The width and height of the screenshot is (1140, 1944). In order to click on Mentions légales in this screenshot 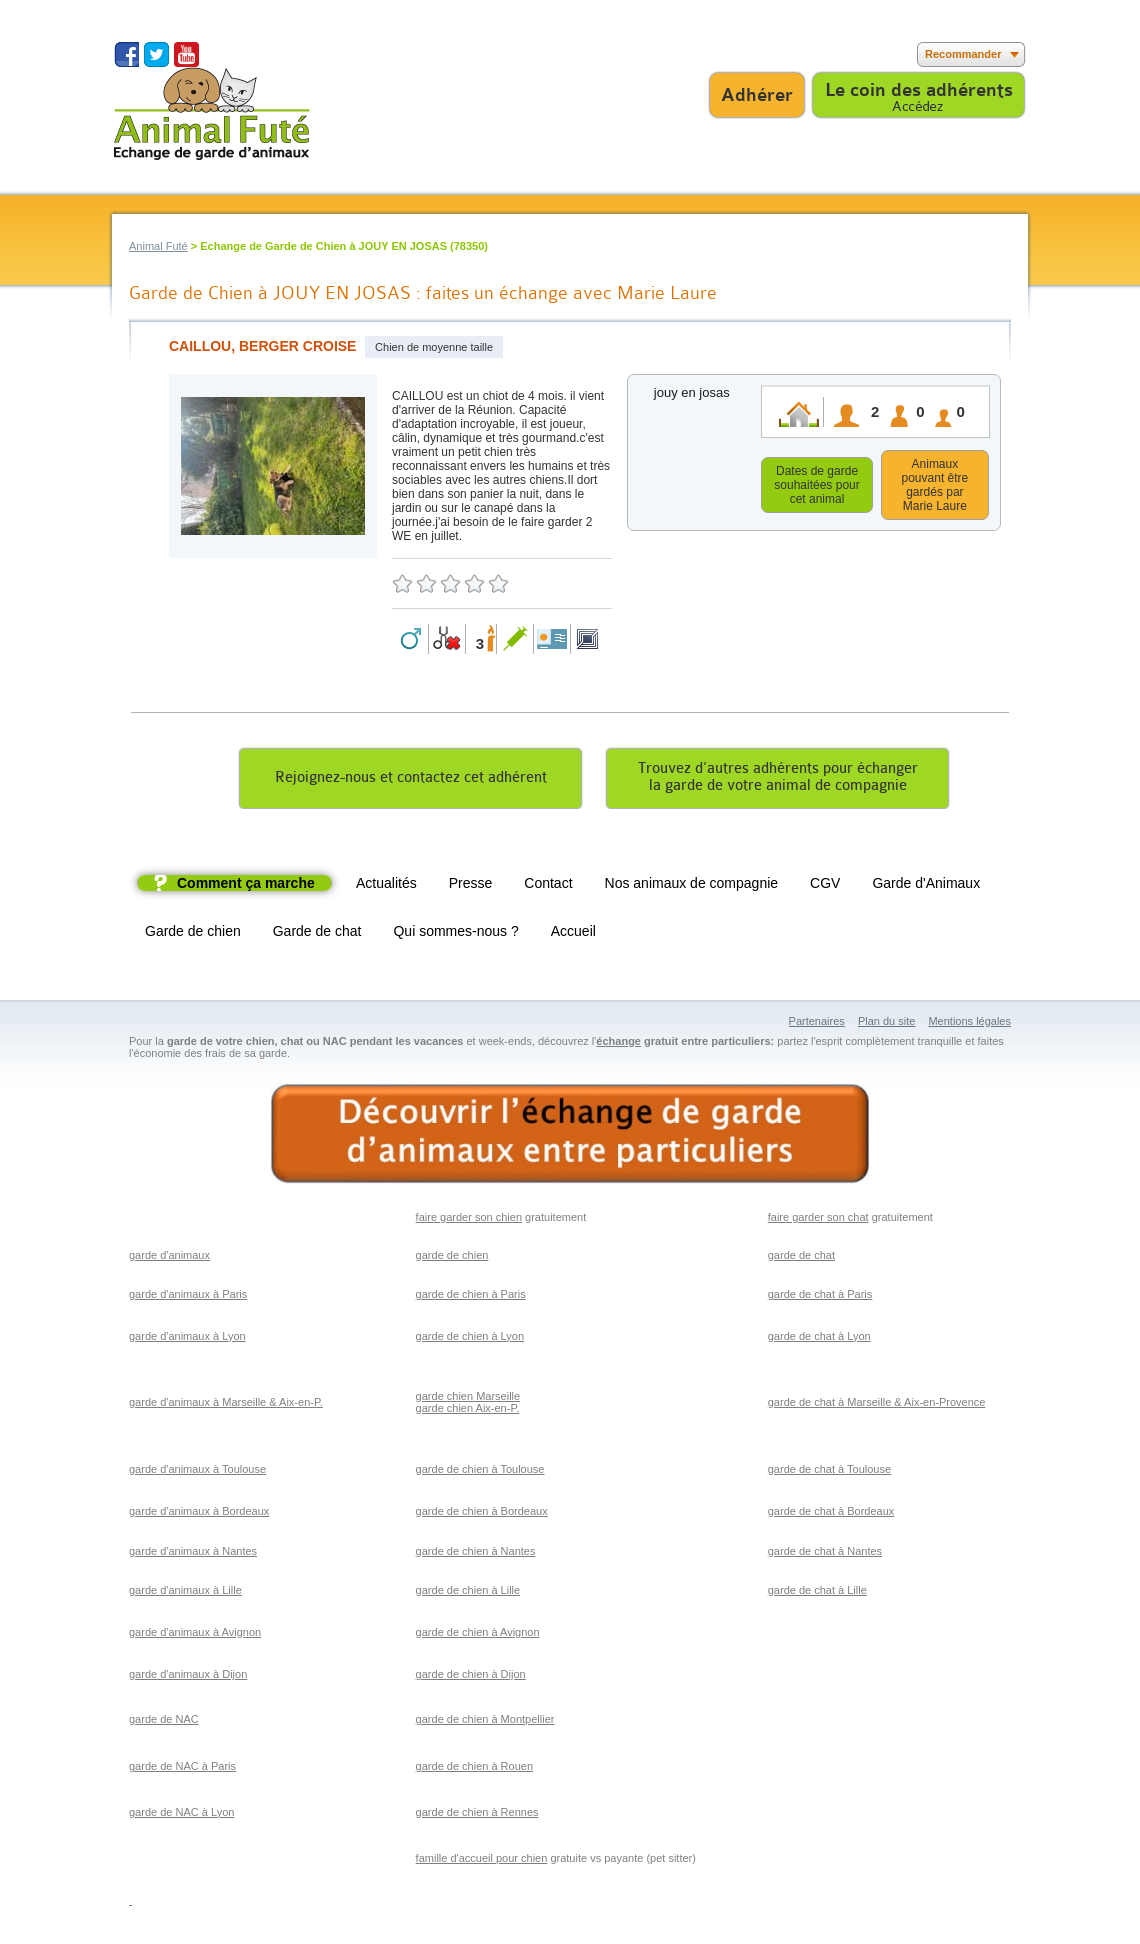, I will do `click(969, 1024)`.